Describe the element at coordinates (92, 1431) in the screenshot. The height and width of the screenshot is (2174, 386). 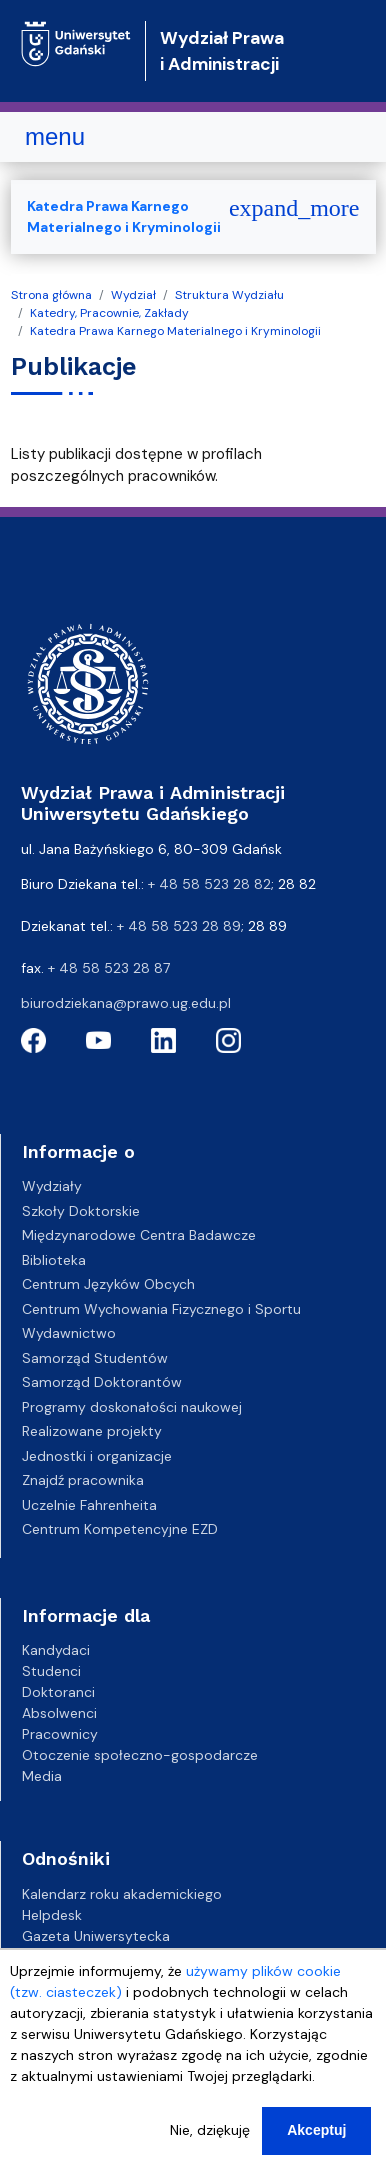
I see `Realizowane projekty` at that location.